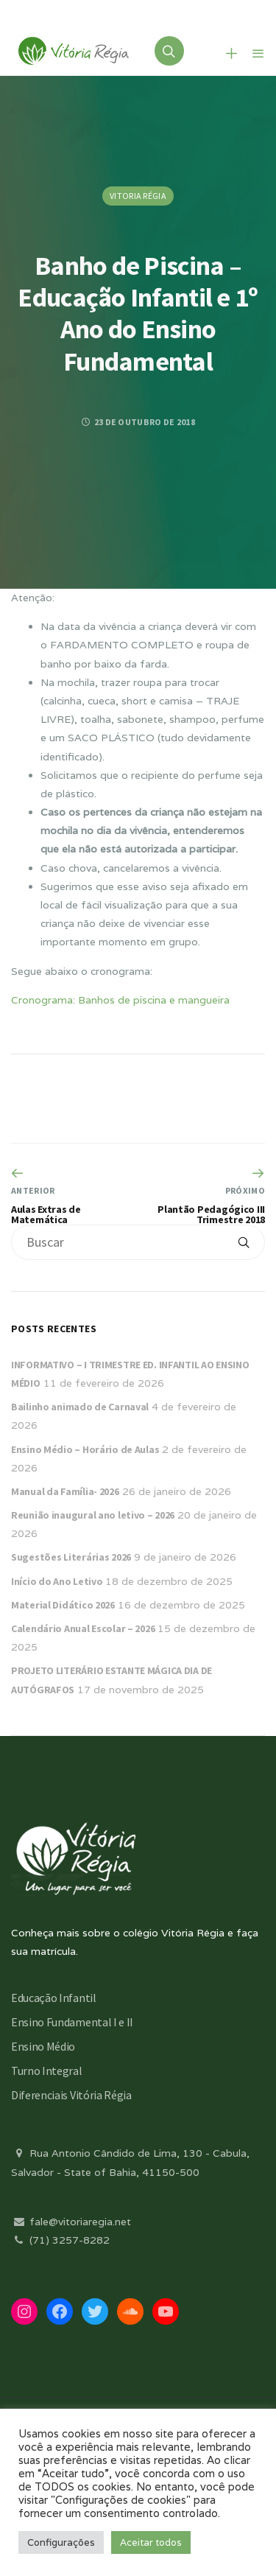 This screenshot has width=276, height=2576. What do you see at coordinates (120, 1000) in the screenshot?
I see `Cronograma: Banhos de piscina e mangueira` at bounding box center [120, 1000].